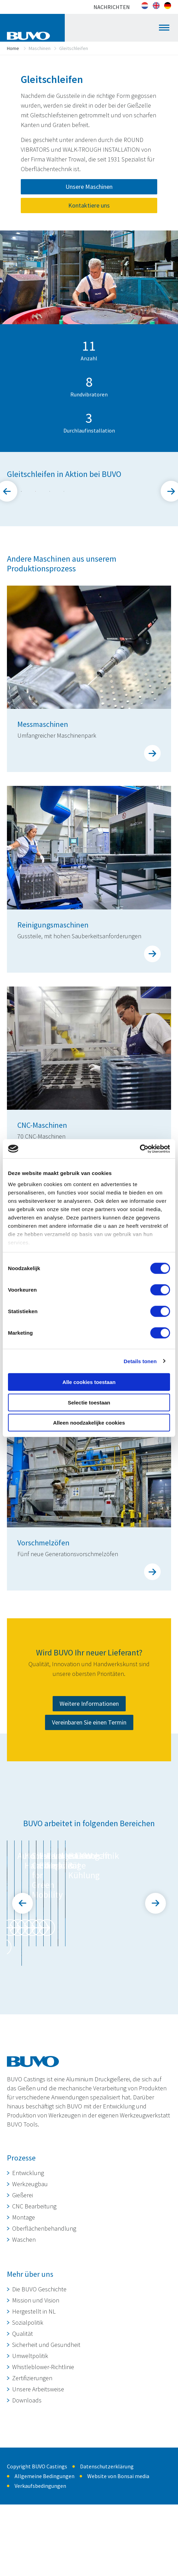 This screenshot has width=178, height=2576. Describe the element at coordinates (89, 1402) in the screenshot. I see `Selectie toestaan` at that location.